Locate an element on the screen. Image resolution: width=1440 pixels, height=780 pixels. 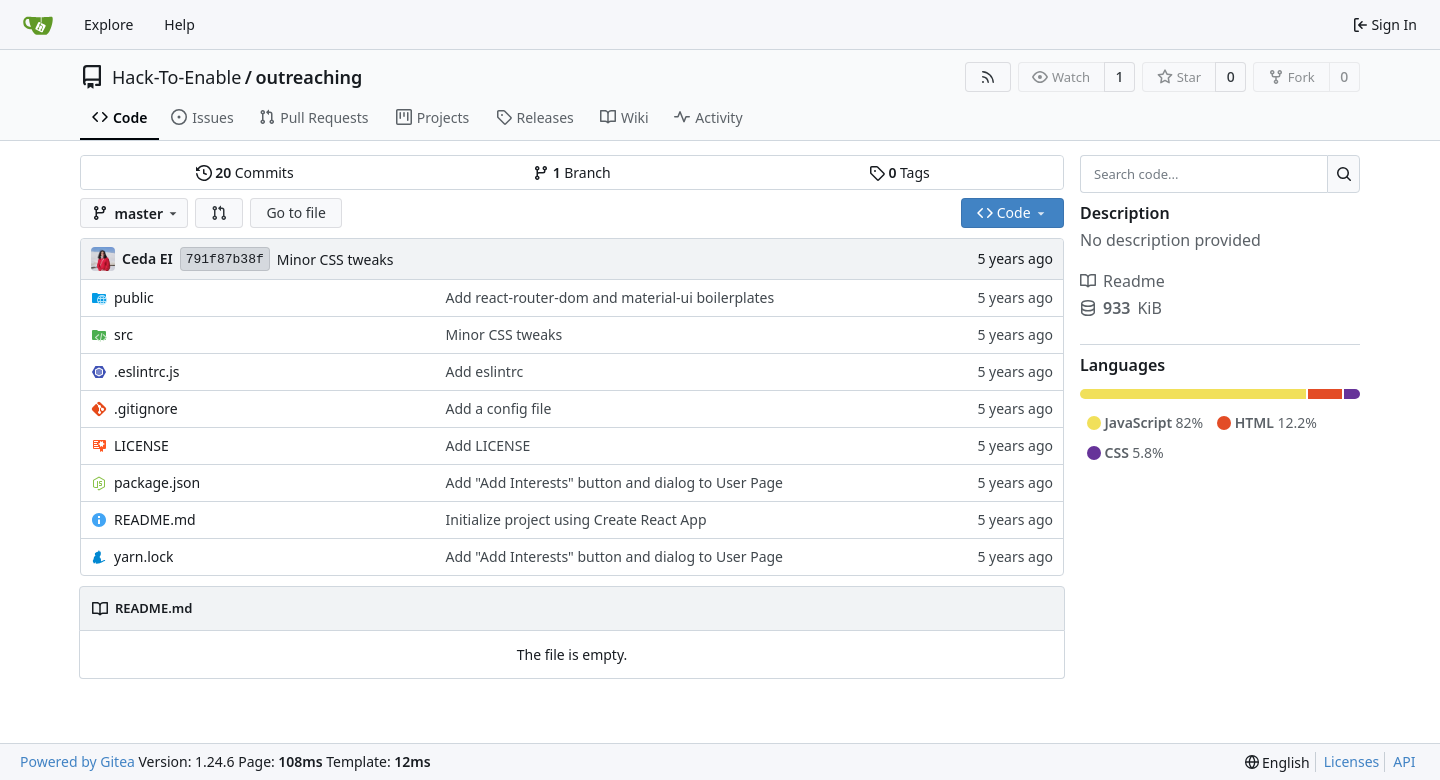
Readme is located at coordinates (1122, 281).